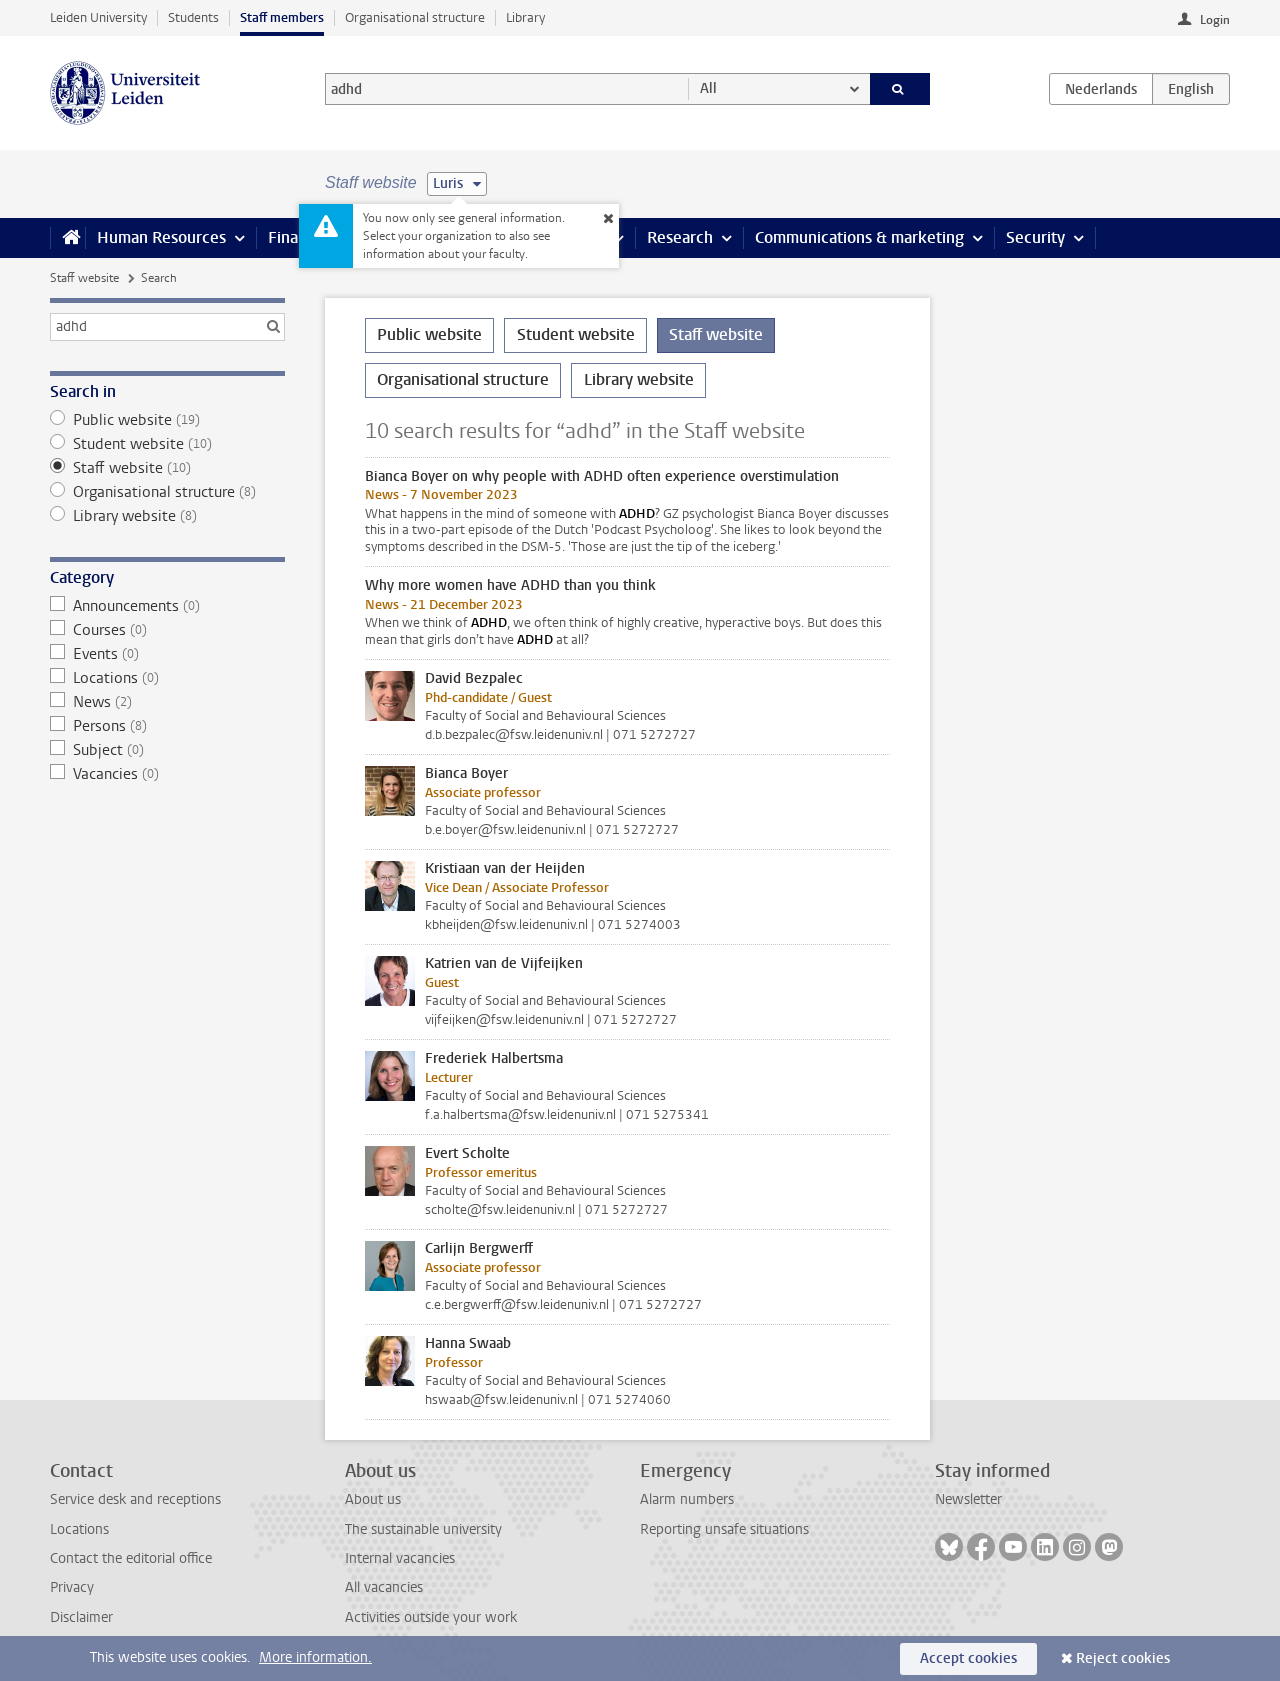  What do you see at coordinates (687, 1499) in the screenshot?
I see `Alarm numbers` at bounding box center [687, 1499].